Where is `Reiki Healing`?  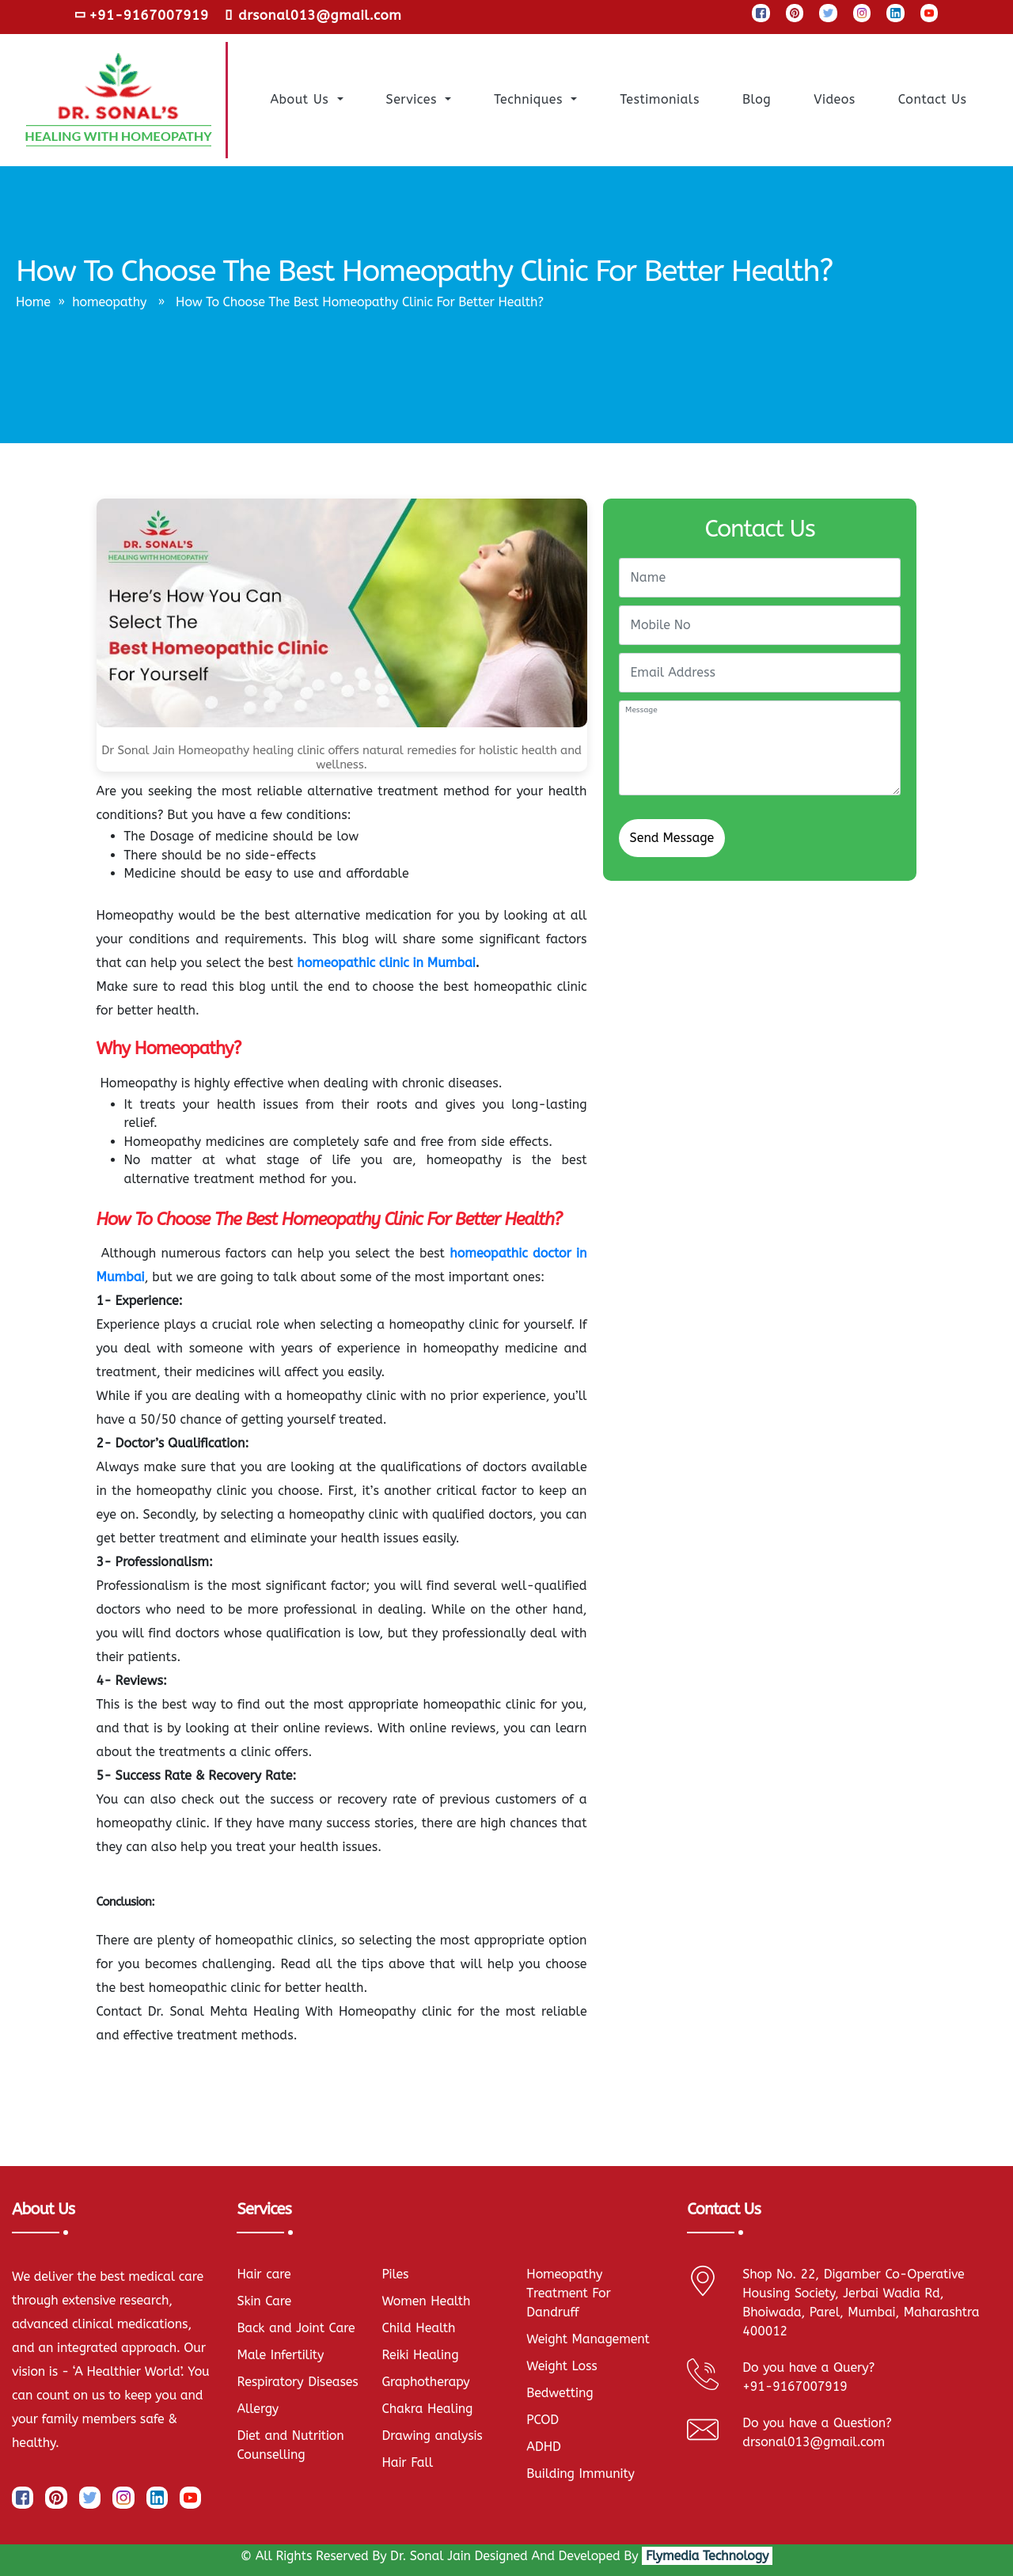 Reiki Healing is located at coordinates (419, 2354).